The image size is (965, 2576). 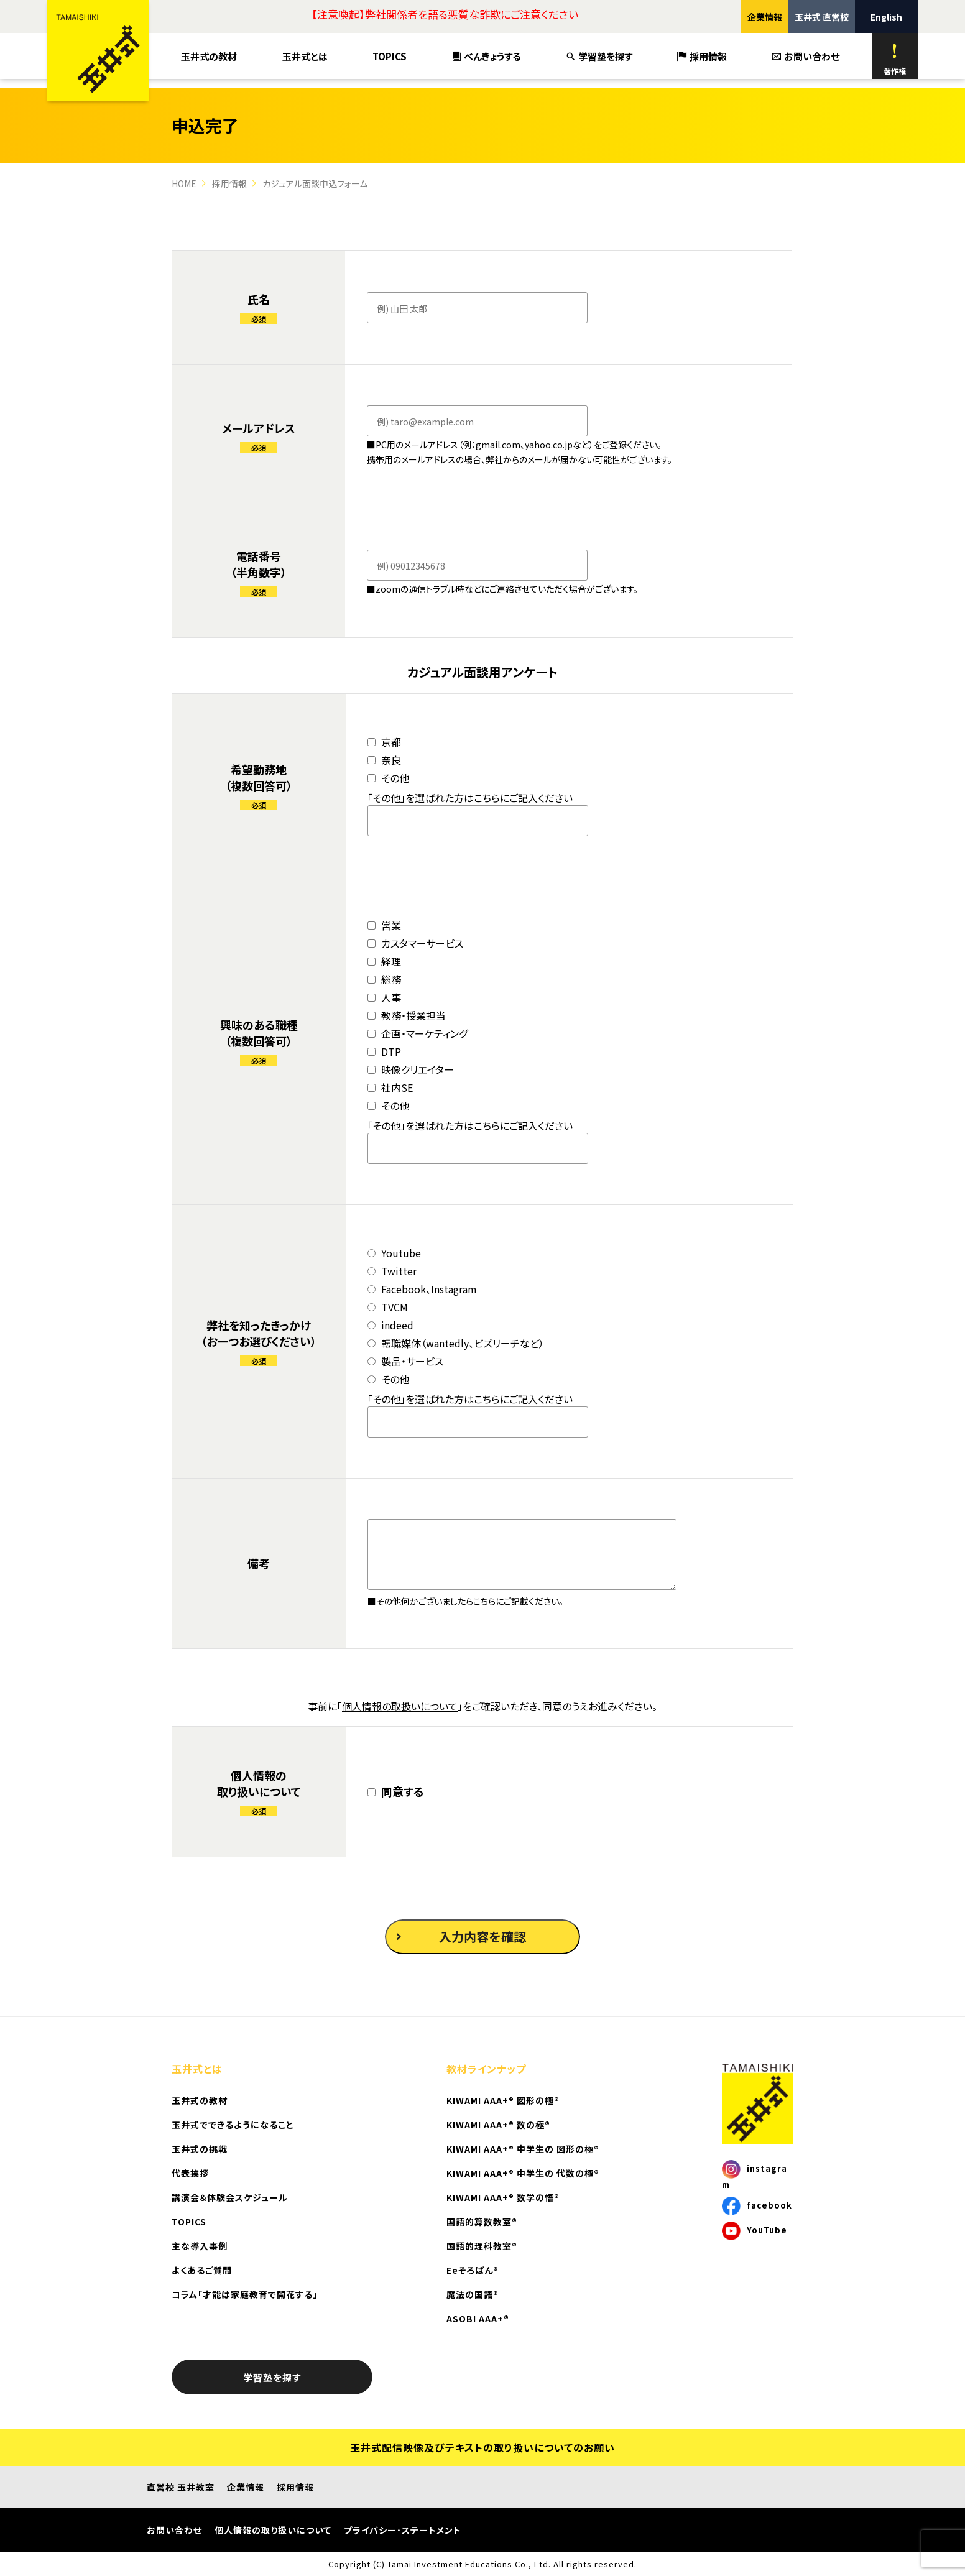 What do you see at coordinates (522, 2173) in the screenshot?
I see `KIWAMI AAA+® 中学生の 代数の極®` at bounding box center [522, 2173].